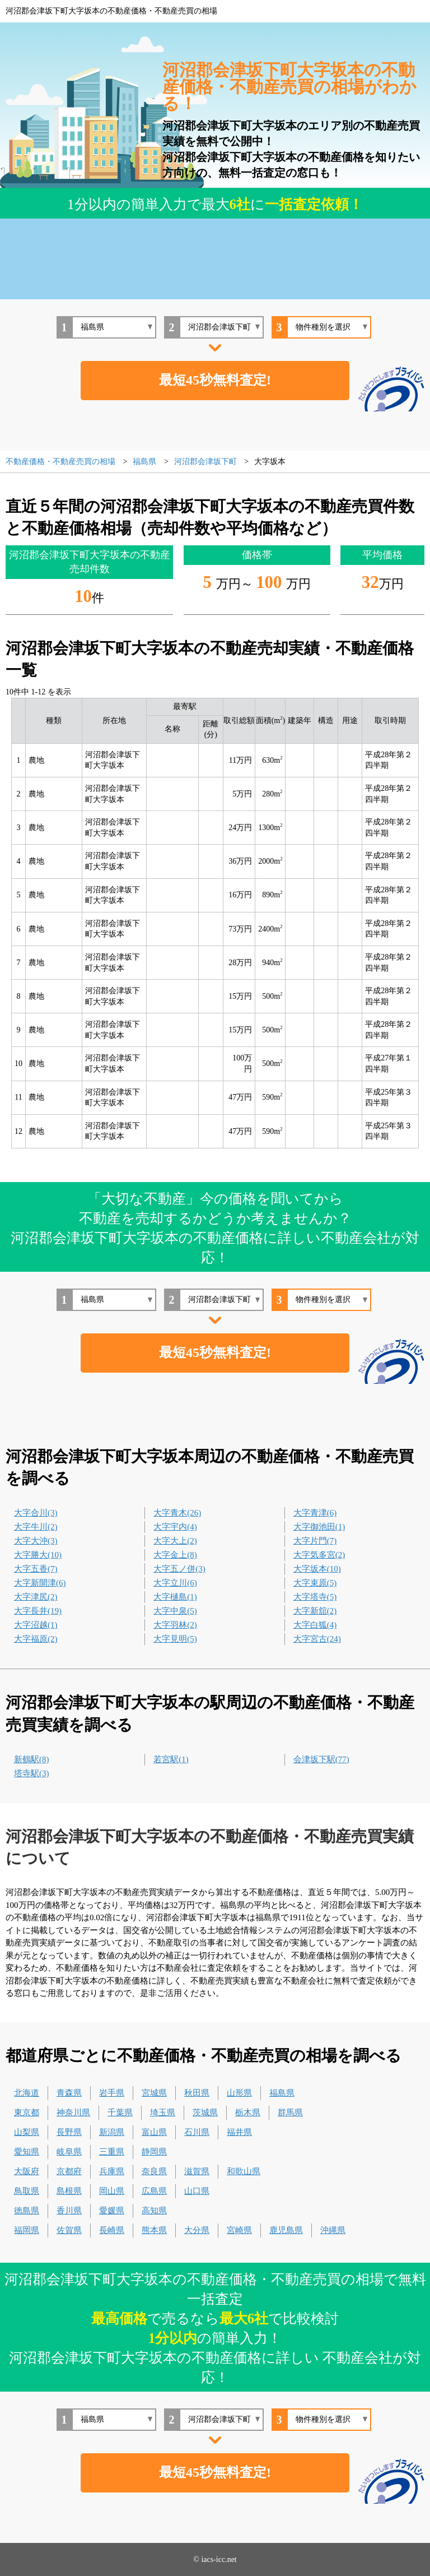 The height and width of the screenshot is (2576, 430). What do you see at coordinates (286, 2230) in the screenshot?
I see `鹿児島県` at bounding box center [286, 2230].